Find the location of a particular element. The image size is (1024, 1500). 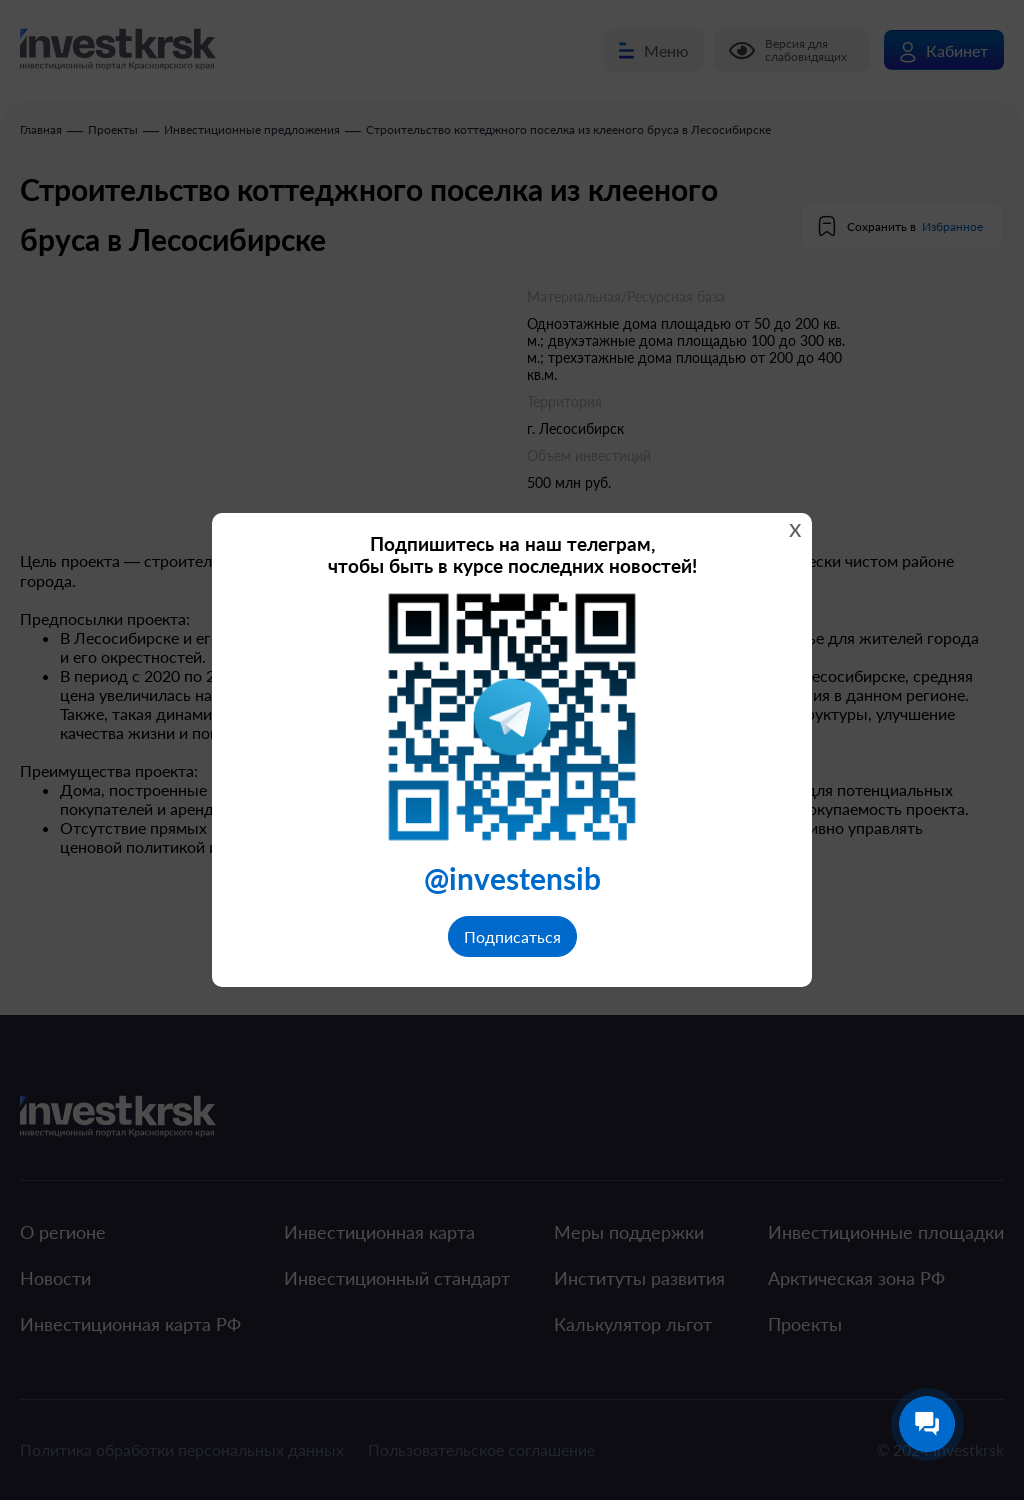

Подписаться is located at coordinates (512, 936).